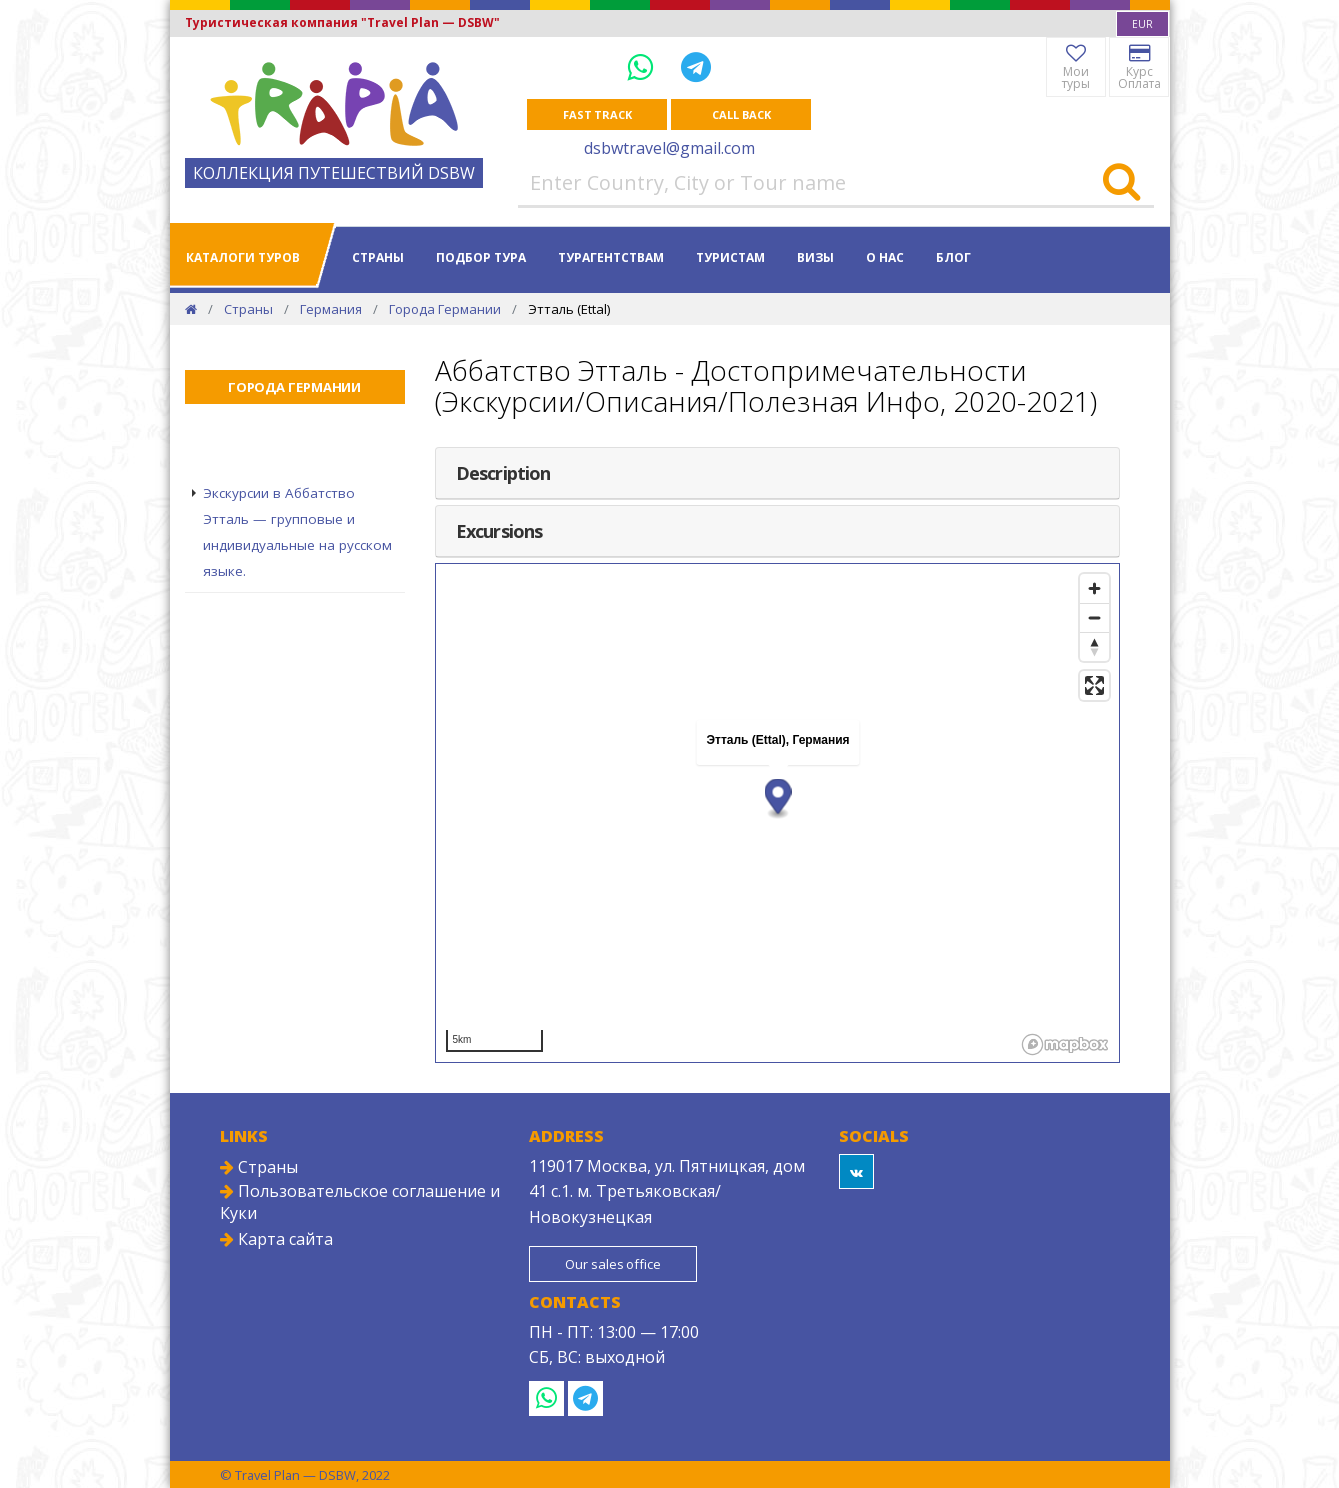 The height and width of the screenshot is (1488, 1339). Describe the element at coordinates (1142, 24) in the screenshot. I see `[combobox]` at that location.